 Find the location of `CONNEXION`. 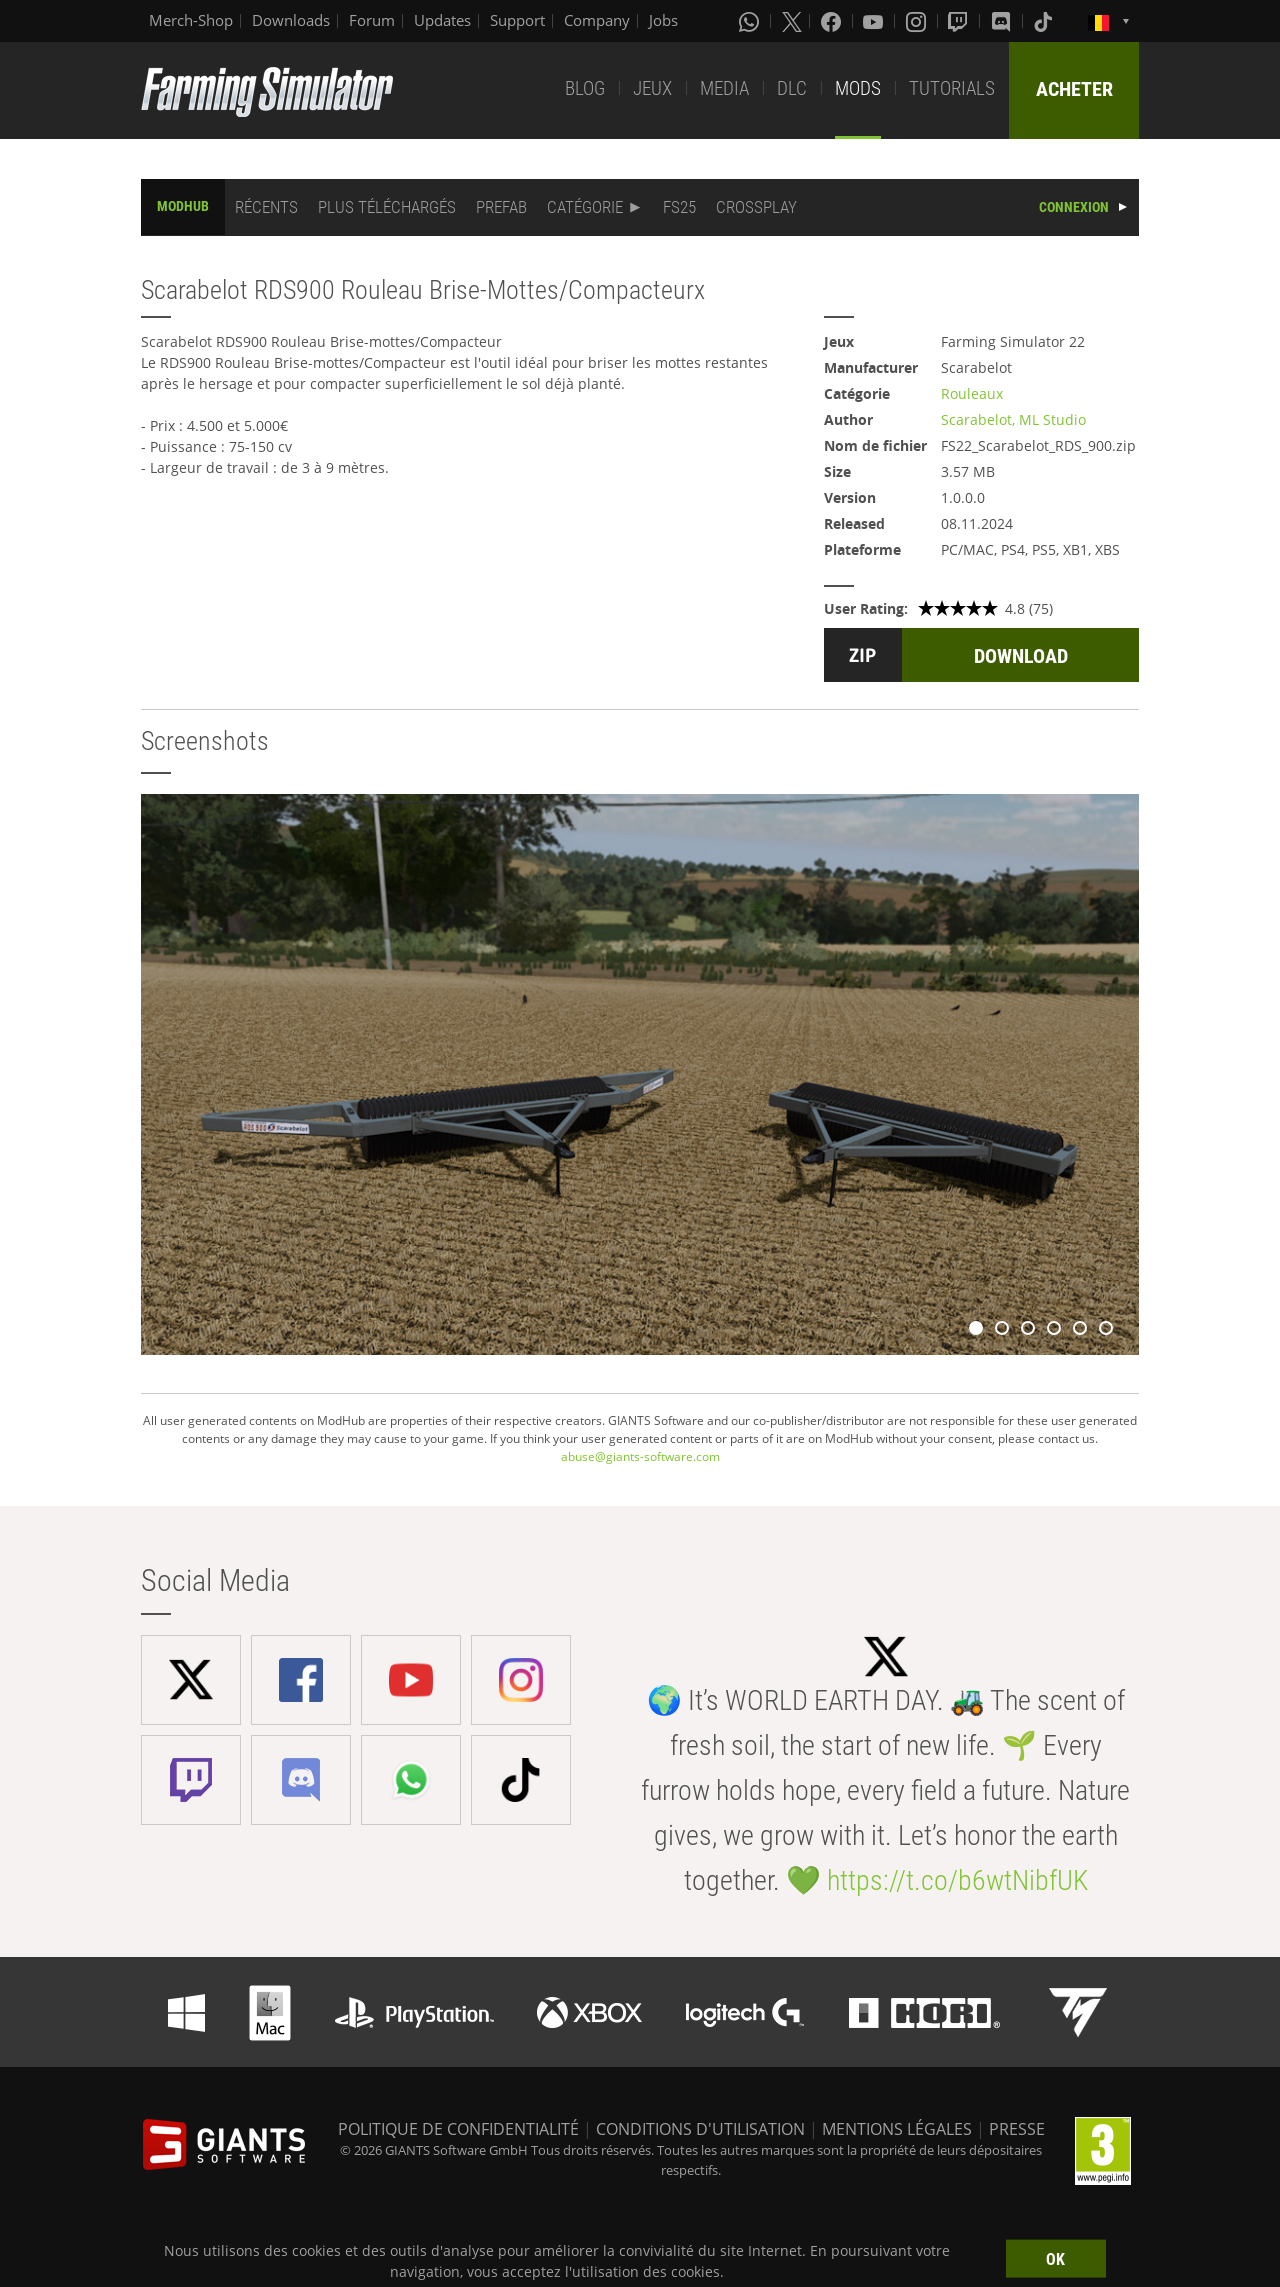

CONNEXION is located at coordinates (1074, 207).